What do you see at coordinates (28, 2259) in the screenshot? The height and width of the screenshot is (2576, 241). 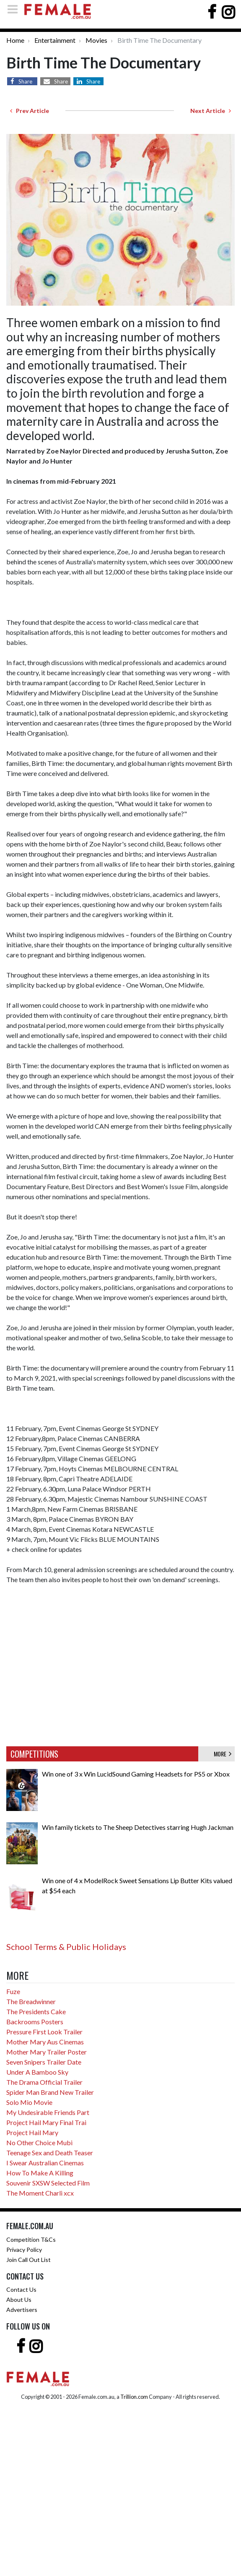 I see `Join Call Out List` at bounding box center [28, 2259].